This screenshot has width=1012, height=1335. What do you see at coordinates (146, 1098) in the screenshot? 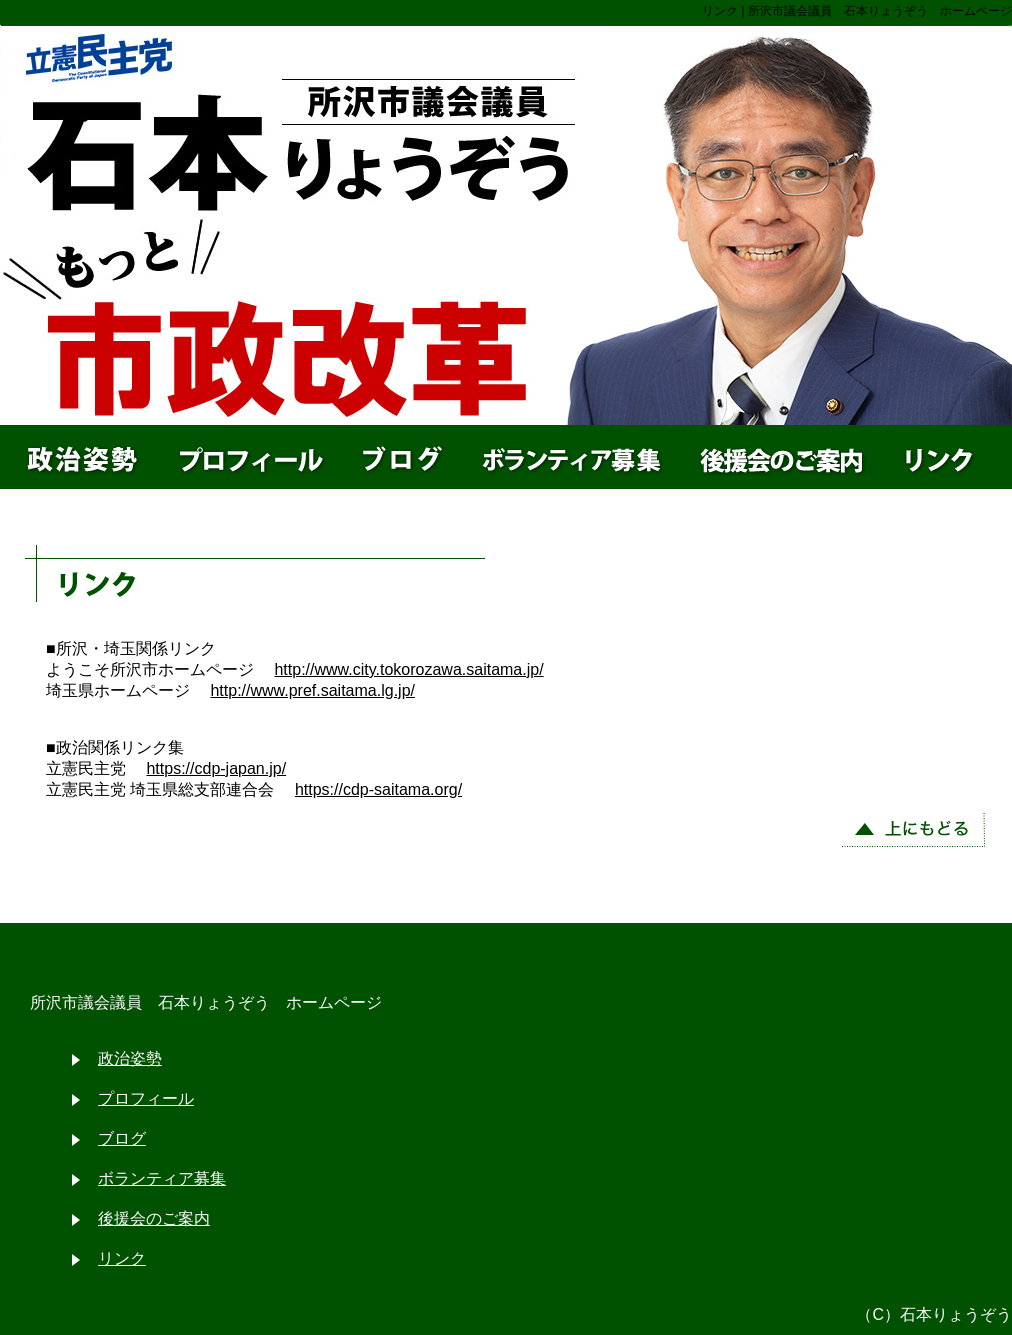
I see `プロフィール` at bounding box center [146, 1098].